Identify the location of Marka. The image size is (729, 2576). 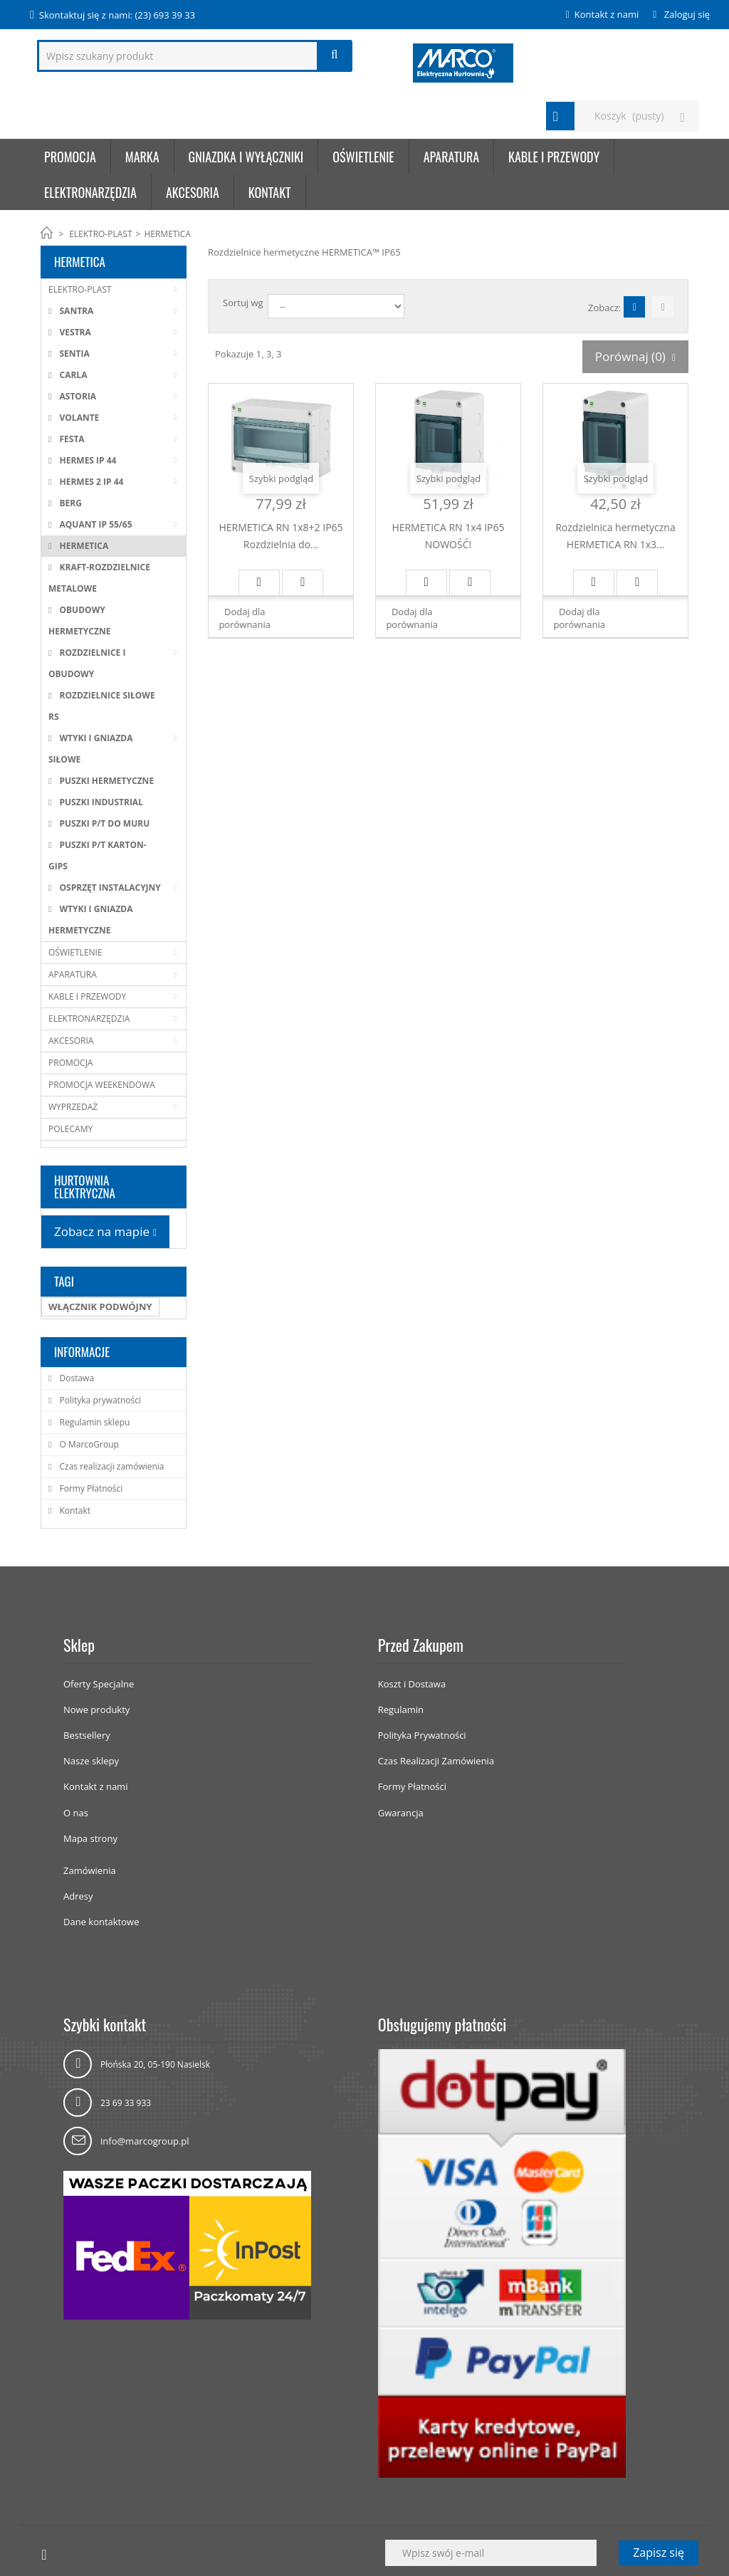
(142, 156).